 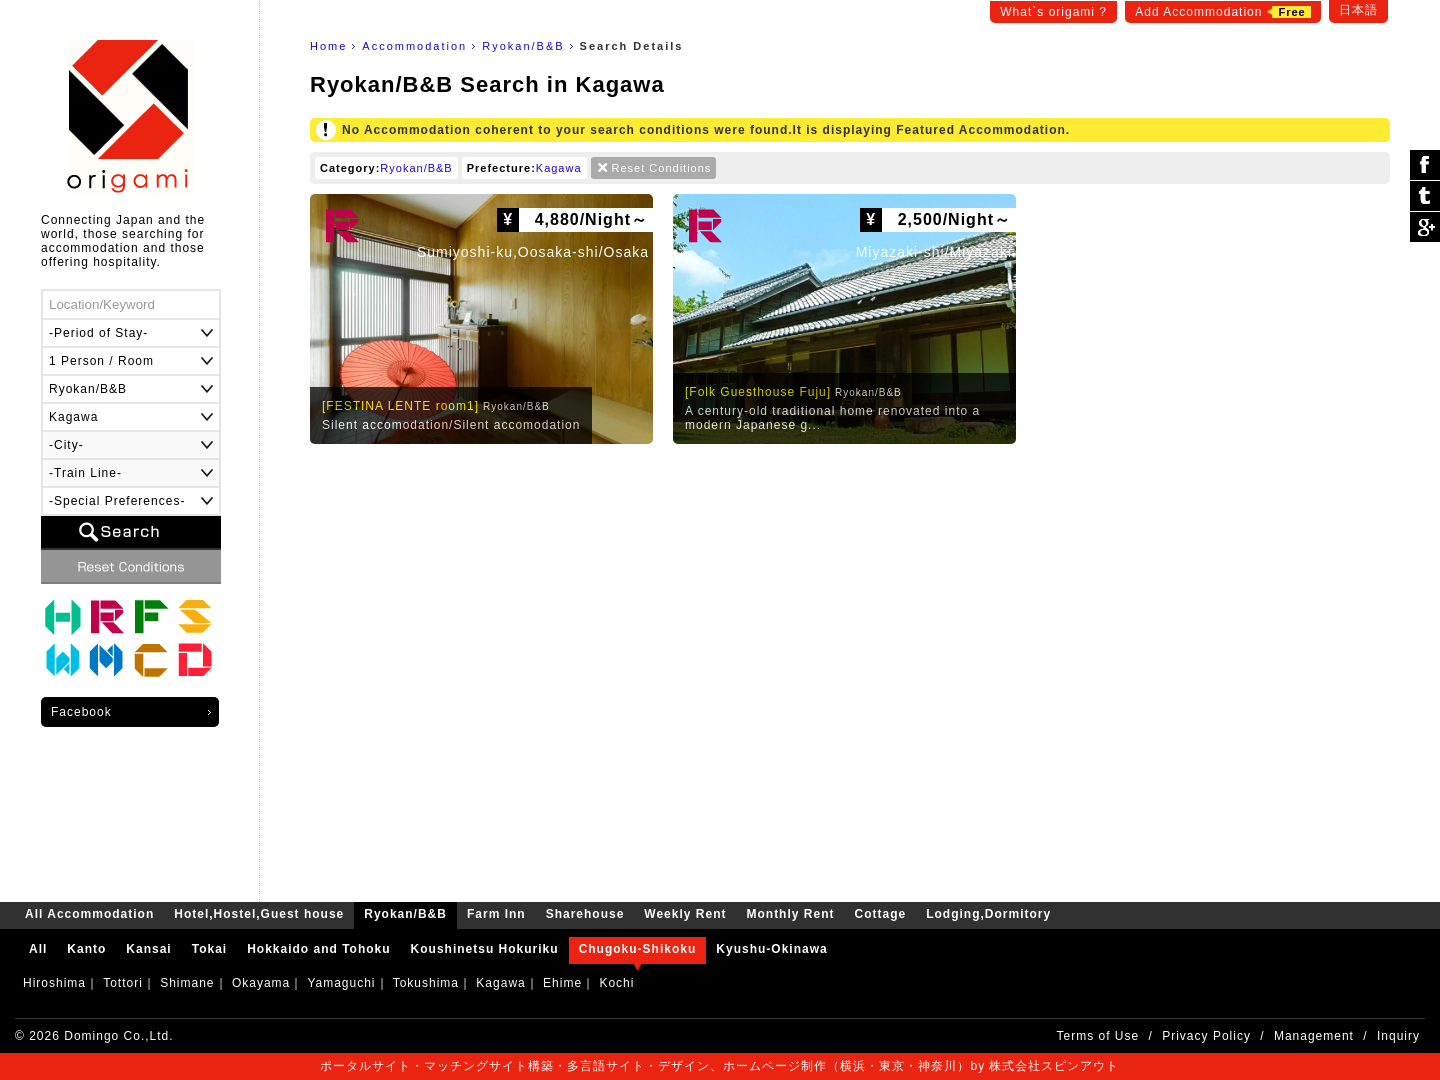 What do you see at coordinates (151, 617) in the screenshot?
I see `Farm Inn` at bounding box center [151, 617].